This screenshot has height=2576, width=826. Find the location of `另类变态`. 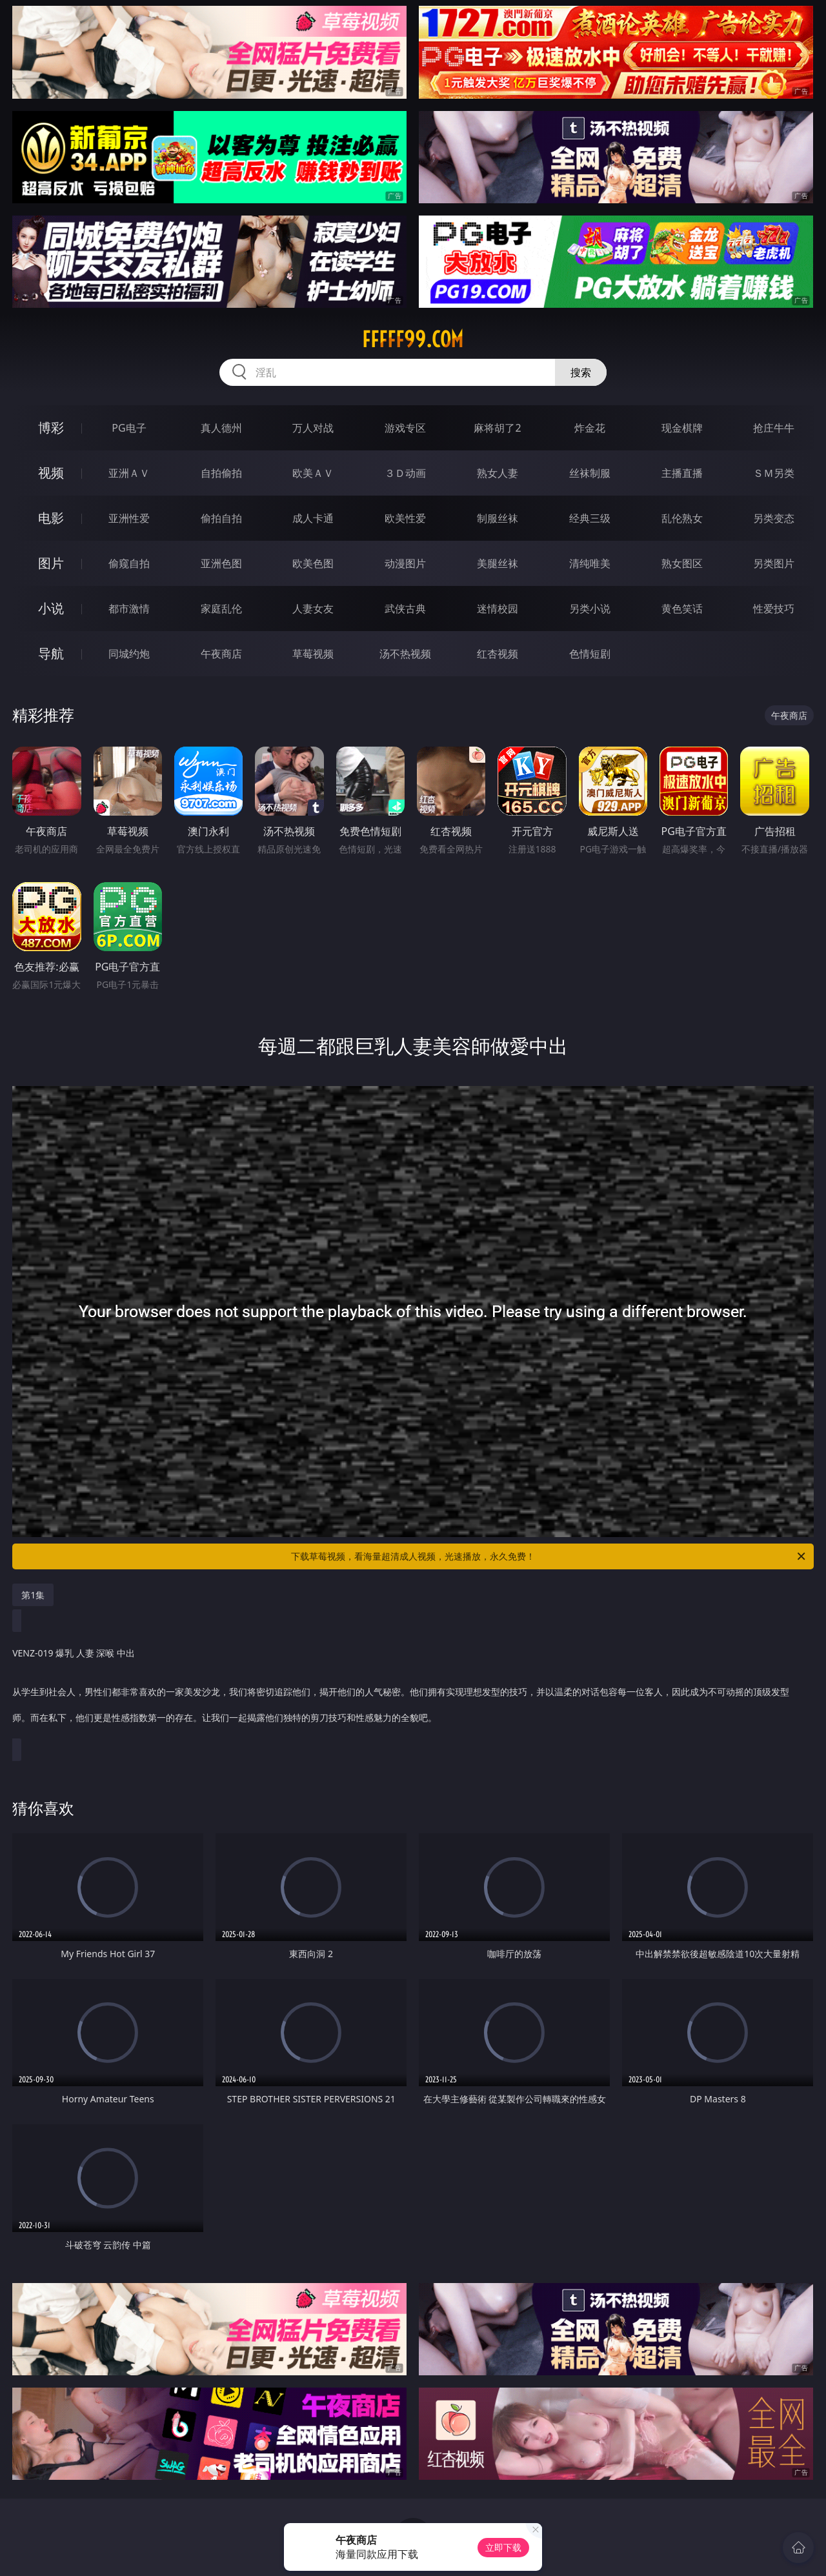

另类变态 is located at coordinates (773, 518).